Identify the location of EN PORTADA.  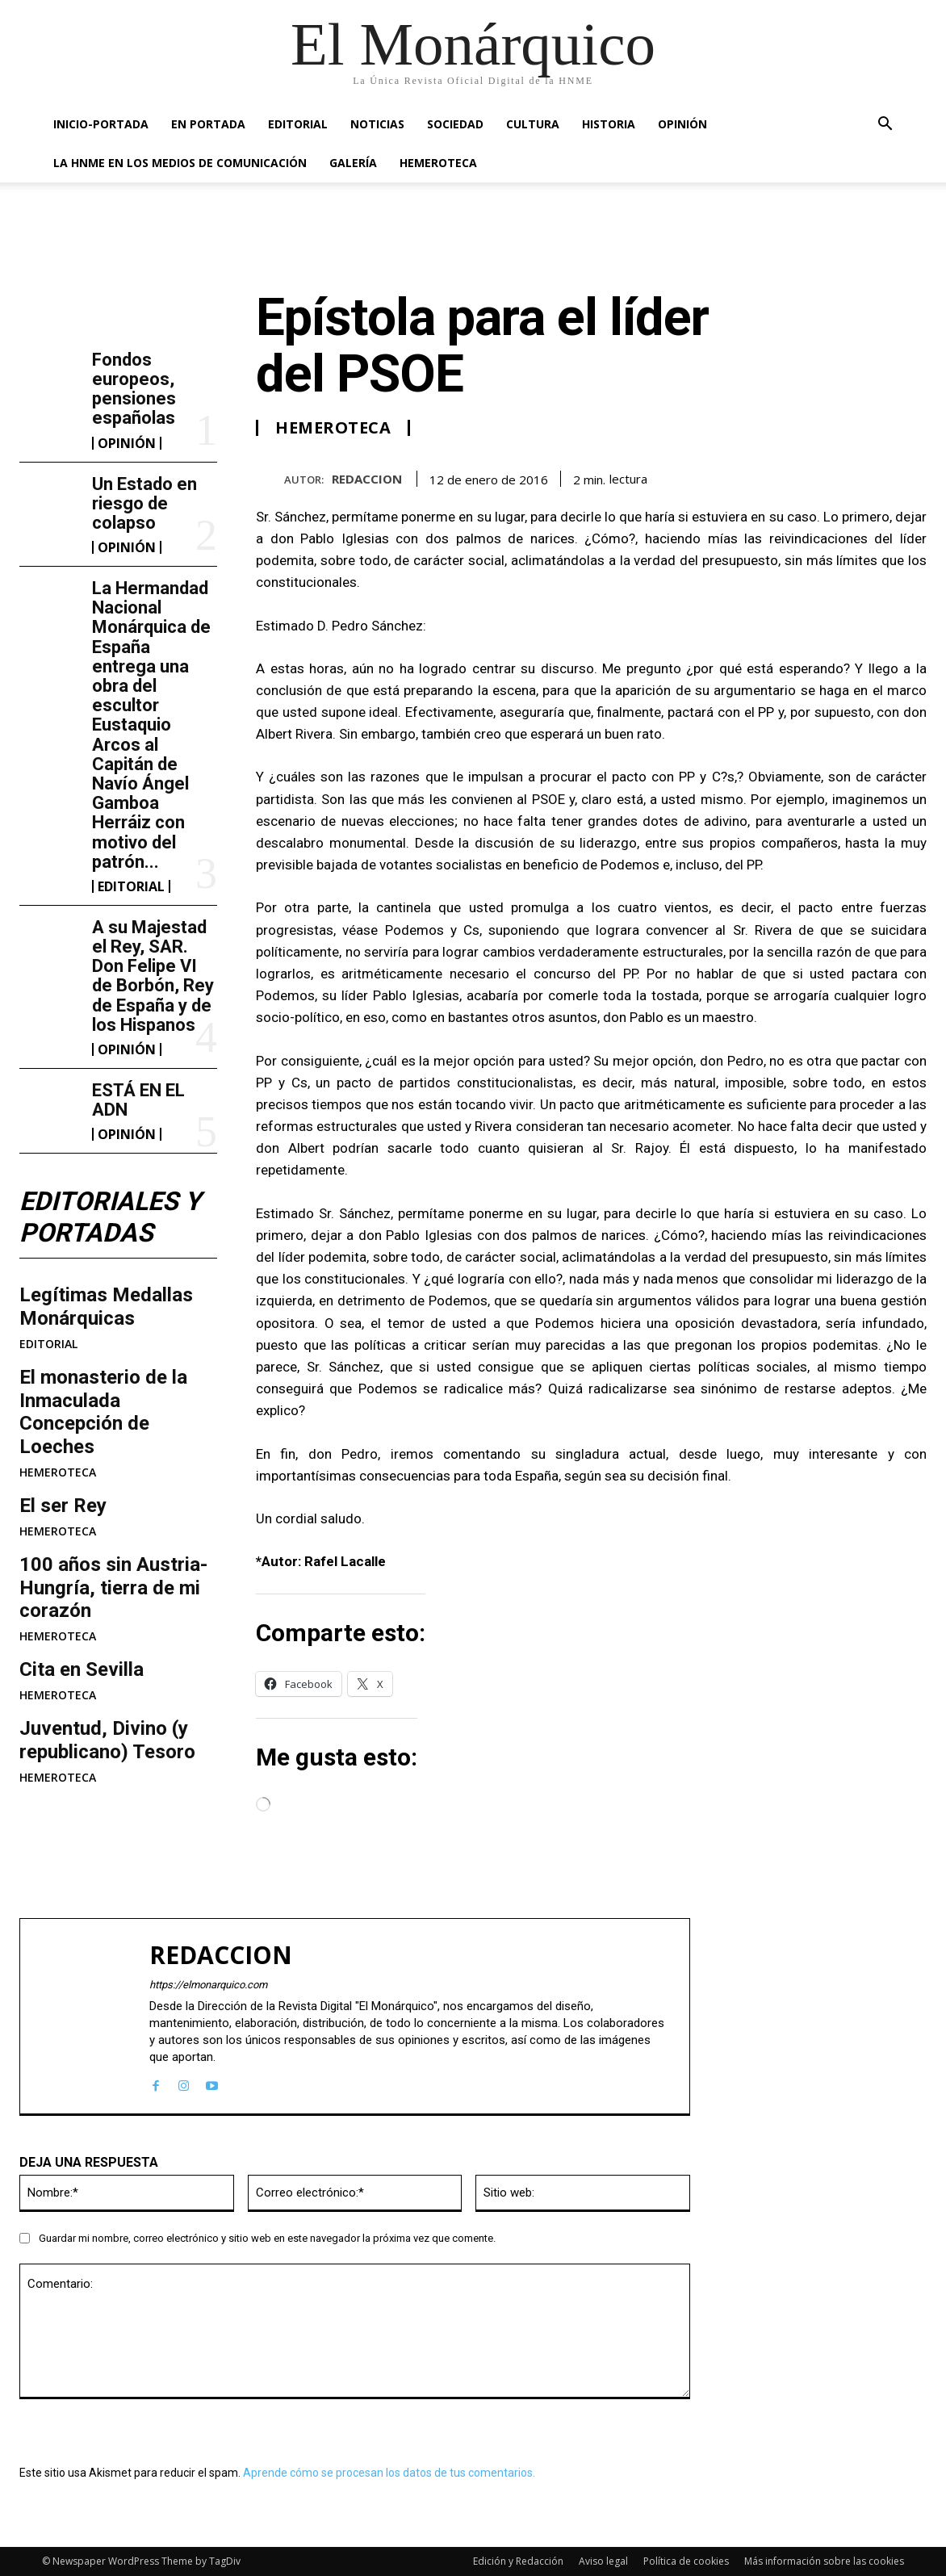
(208, 124).